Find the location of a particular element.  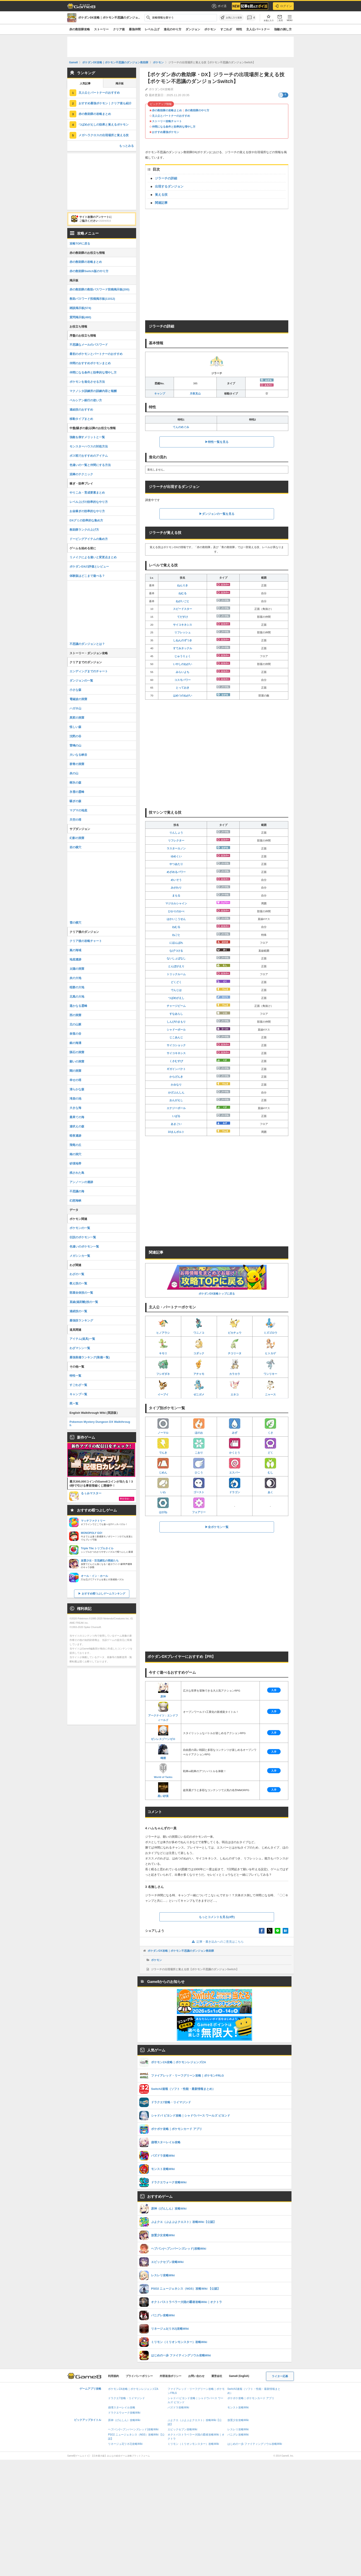

アイテム(道具)一覧 is located at coordinates (82, 1338).